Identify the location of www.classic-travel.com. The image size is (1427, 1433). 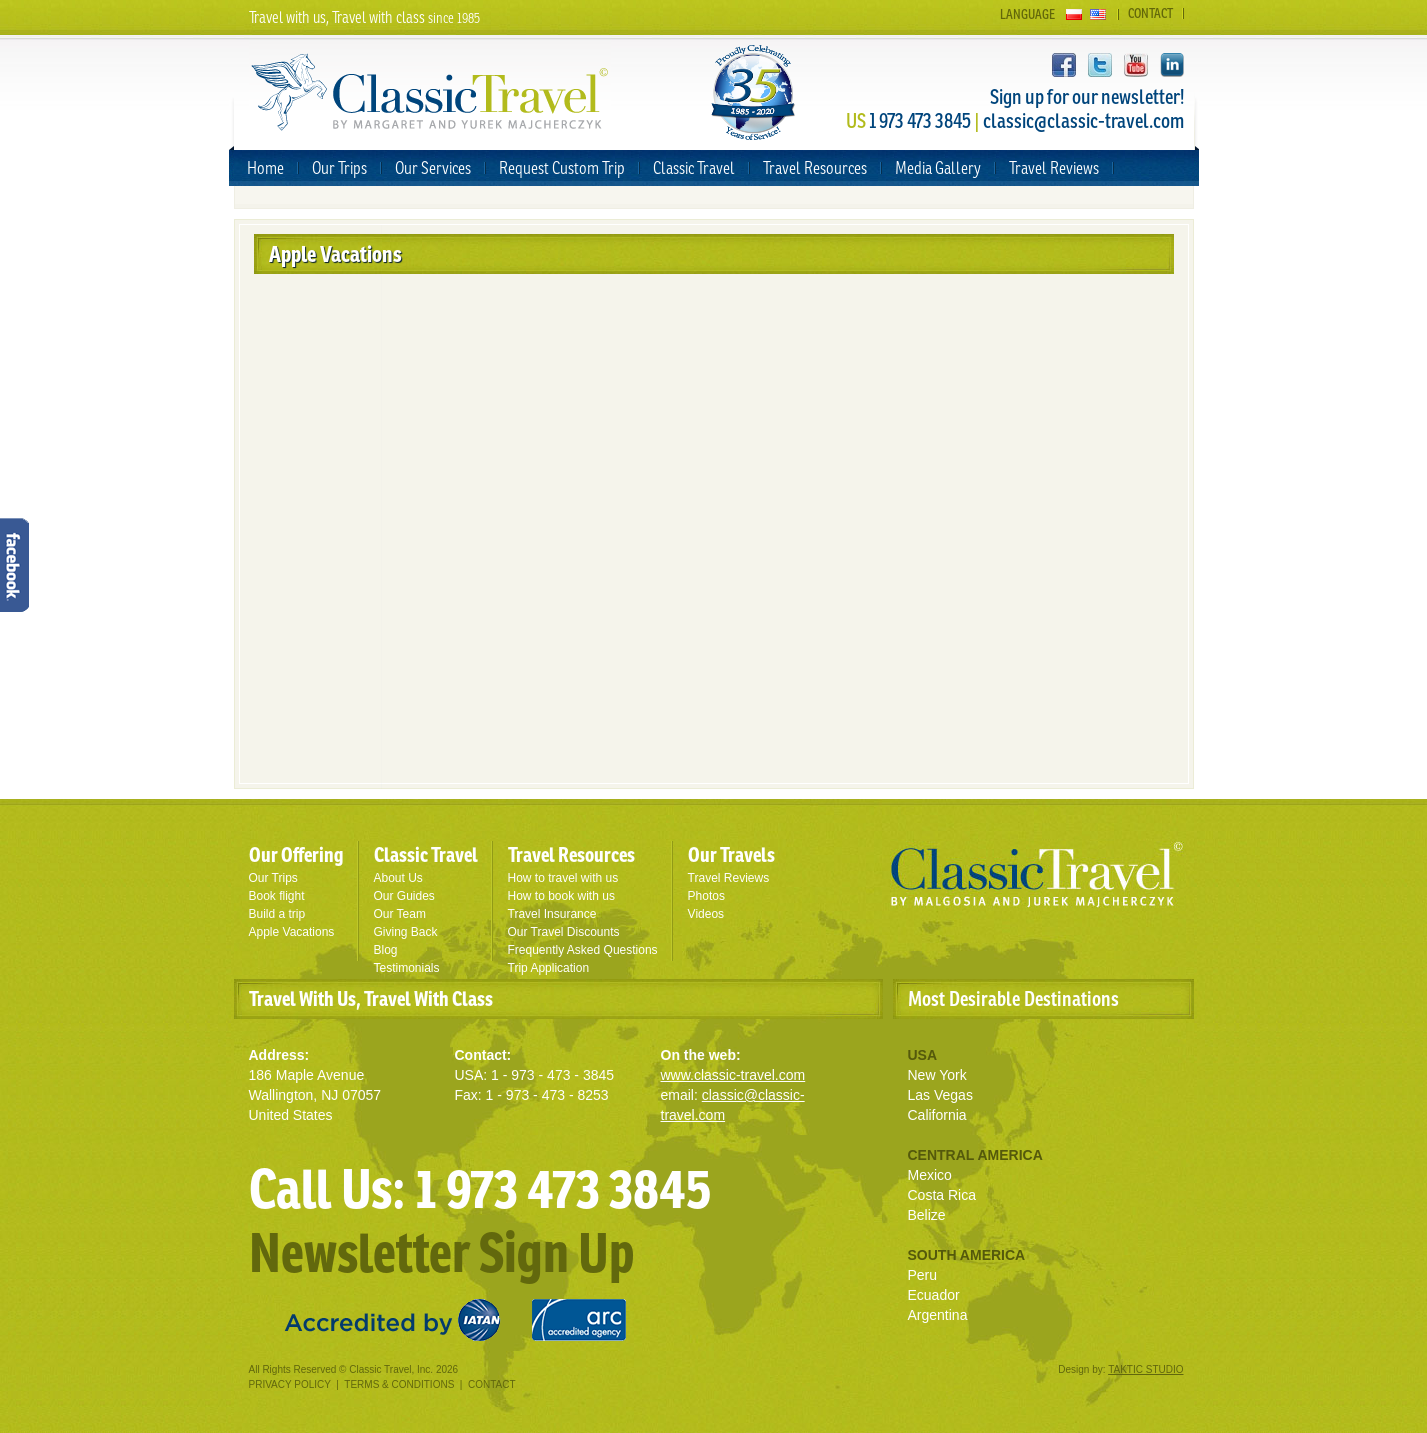
(733, 1075).